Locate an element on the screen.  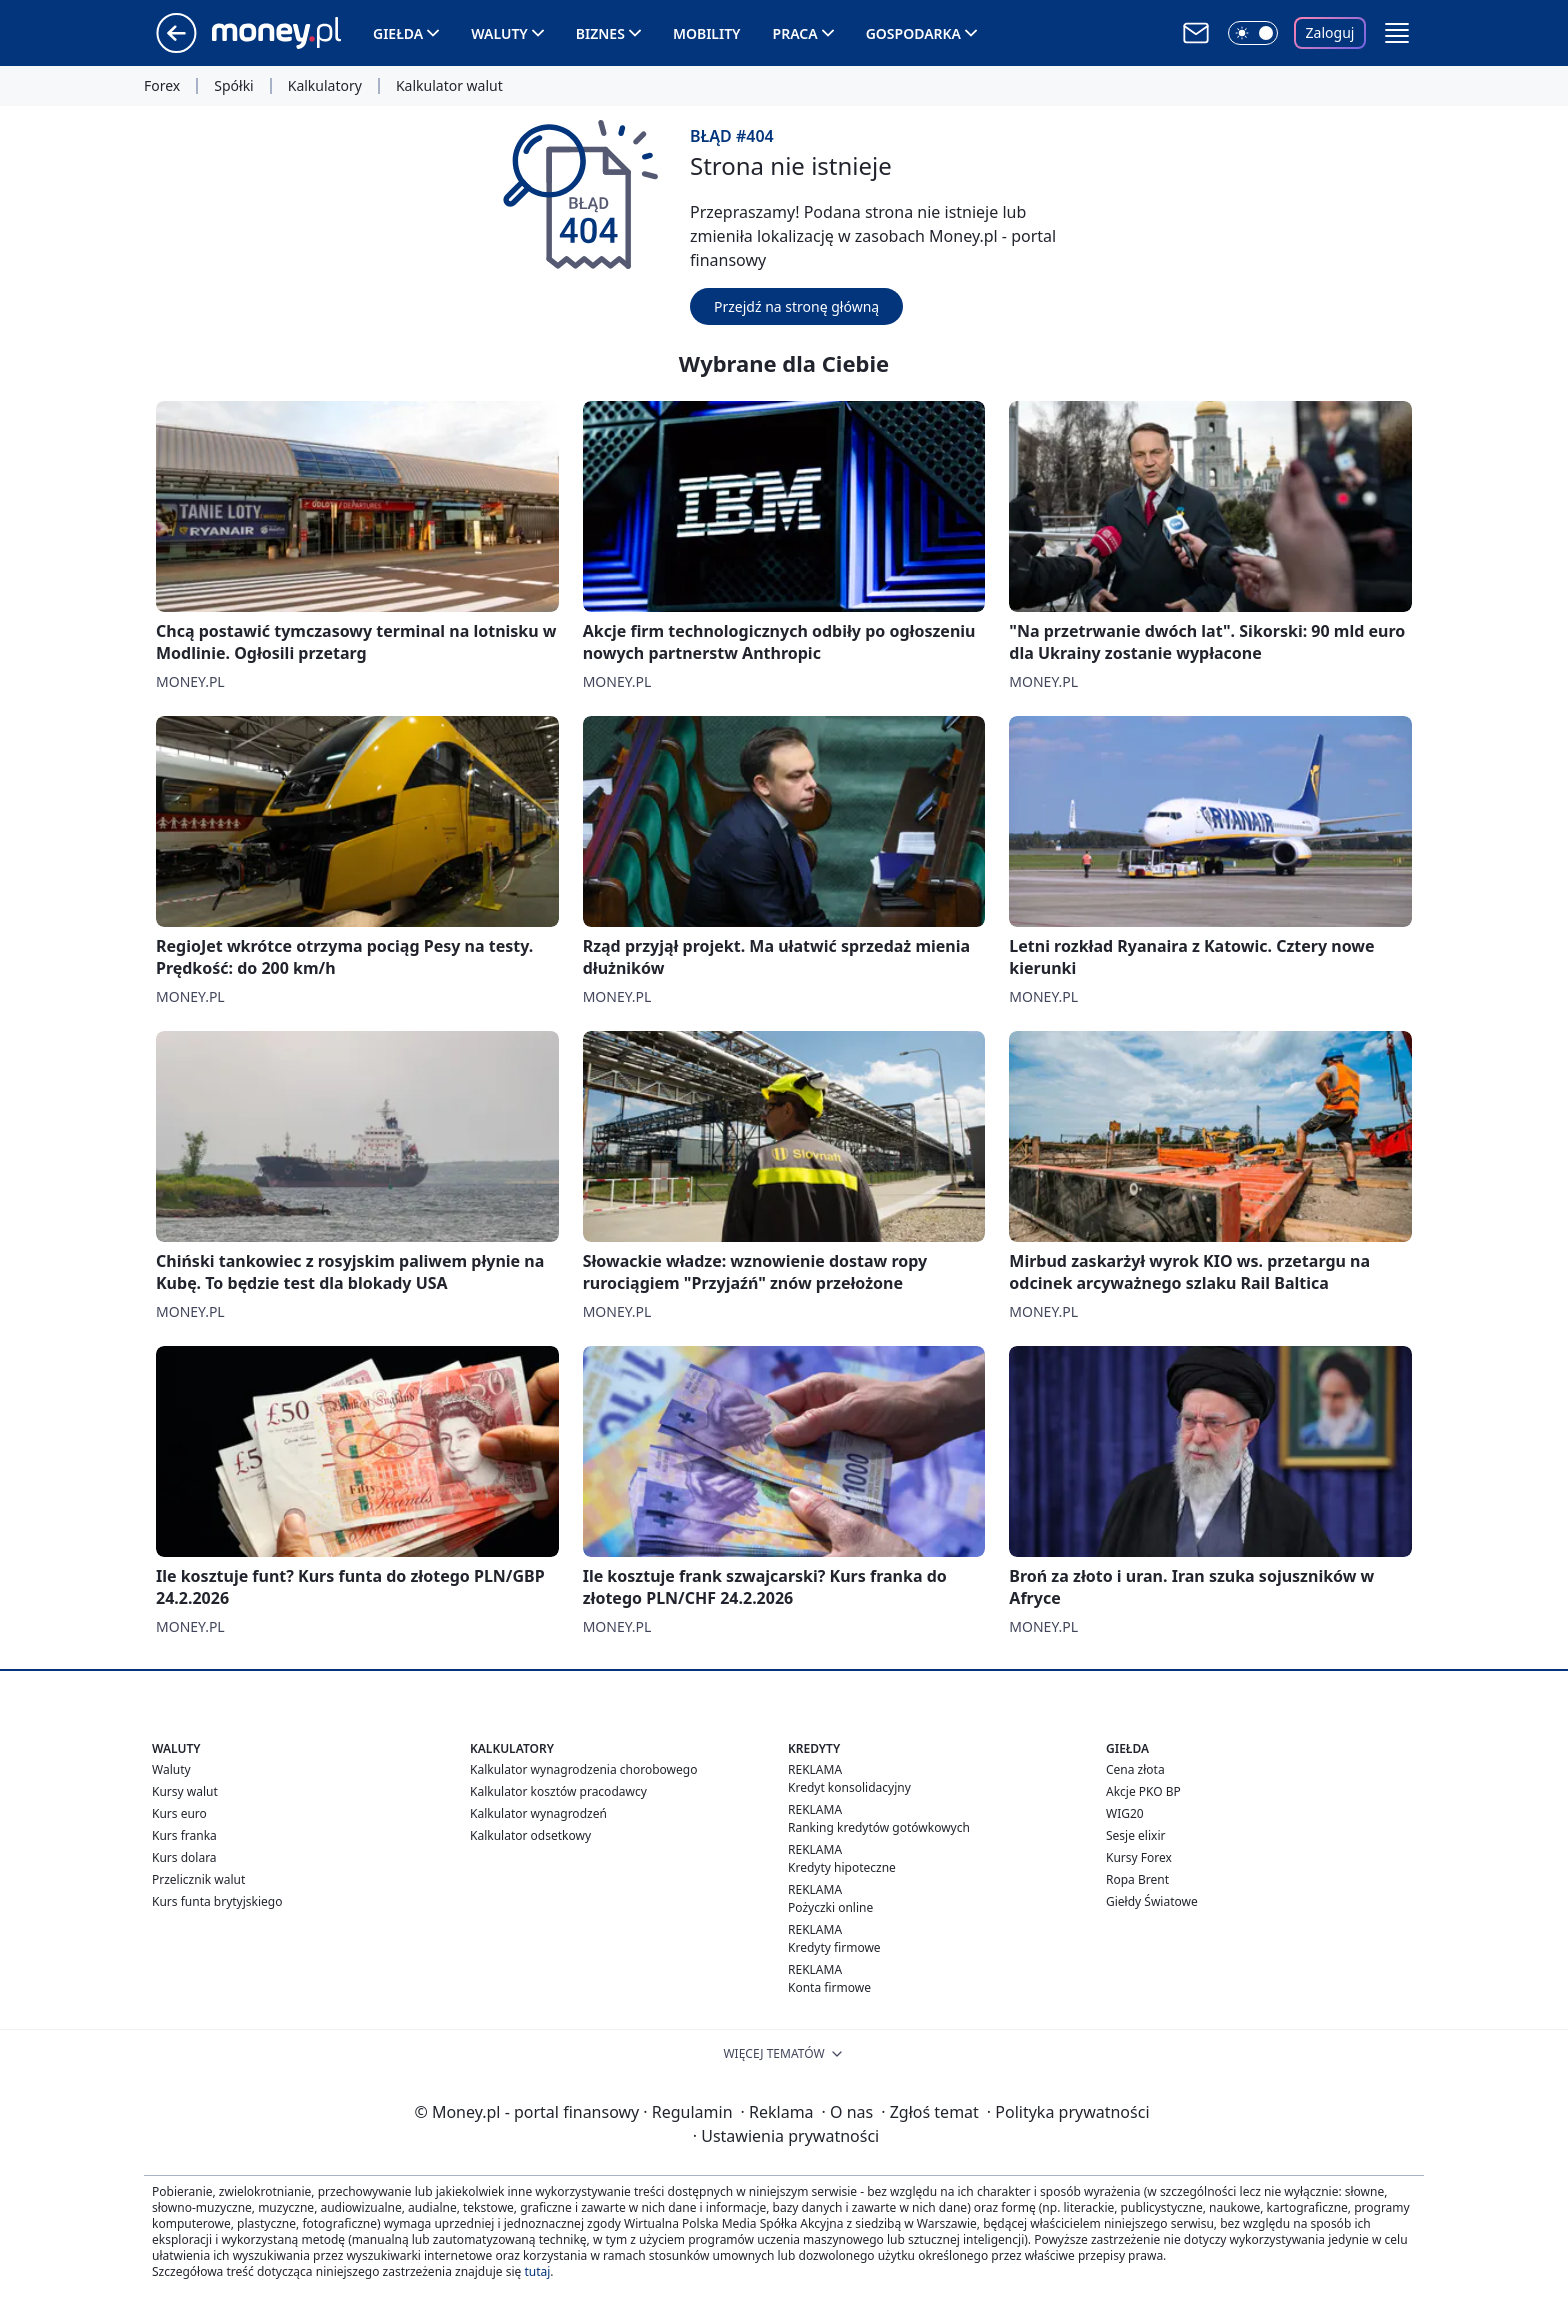
Waluty is located at coordinates (499, 33).